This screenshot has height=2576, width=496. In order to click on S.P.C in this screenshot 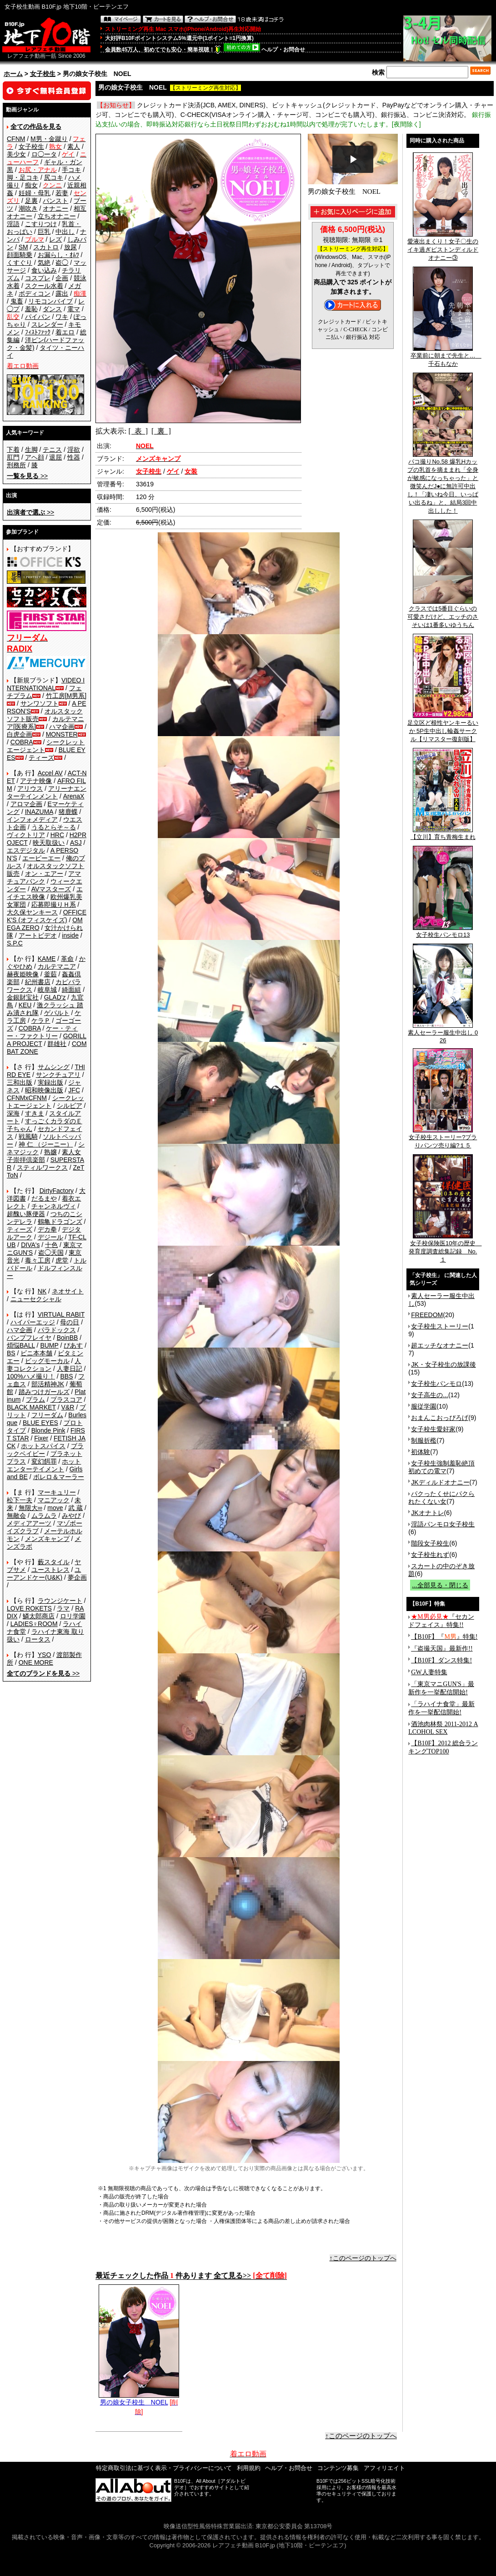, I will do `click(15, 943)`.